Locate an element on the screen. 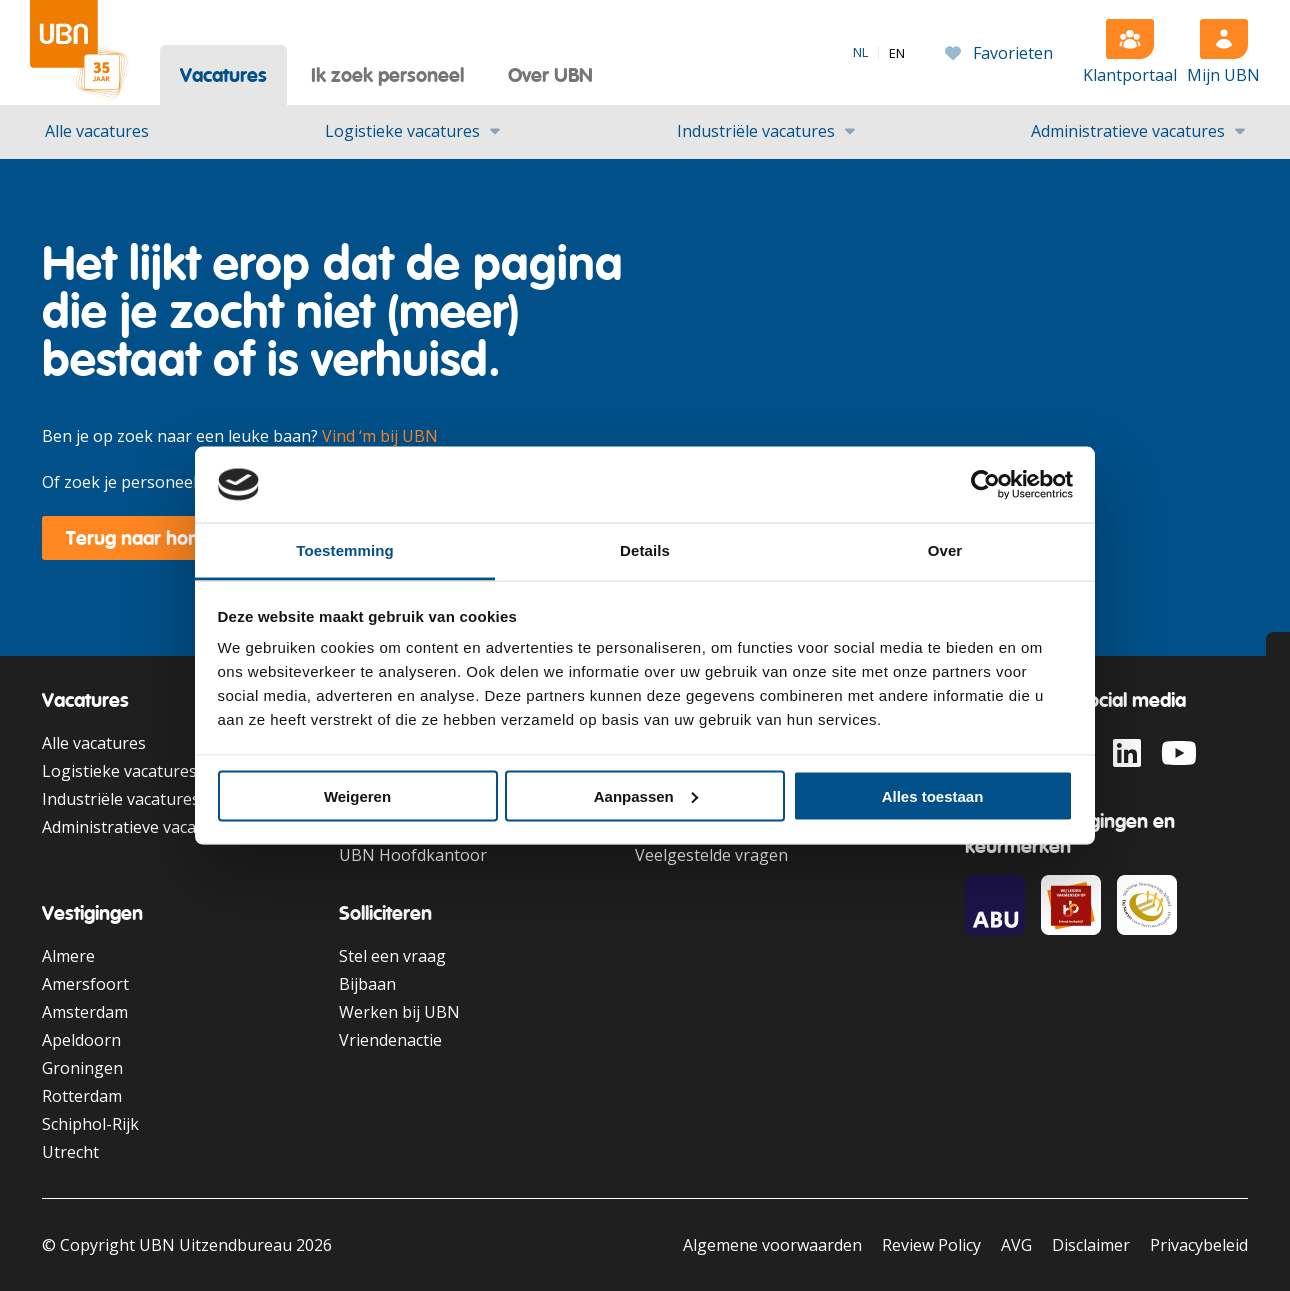 The width and height of the screenshot is (1290, 1291). Amersfoort is located at coordinates (85, 984).